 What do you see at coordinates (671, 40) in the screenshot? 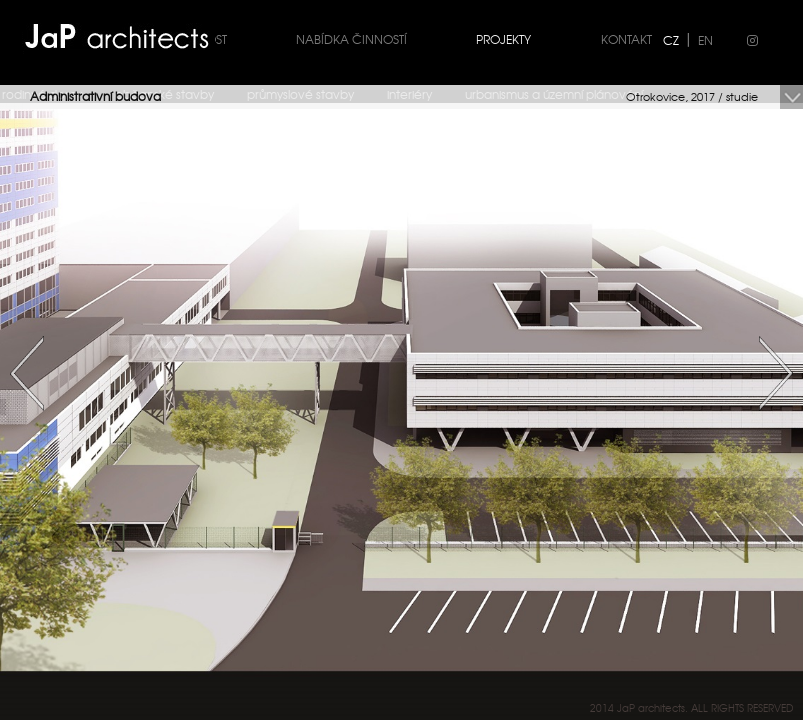
I see `CZ` at bounding box center [671, 40].